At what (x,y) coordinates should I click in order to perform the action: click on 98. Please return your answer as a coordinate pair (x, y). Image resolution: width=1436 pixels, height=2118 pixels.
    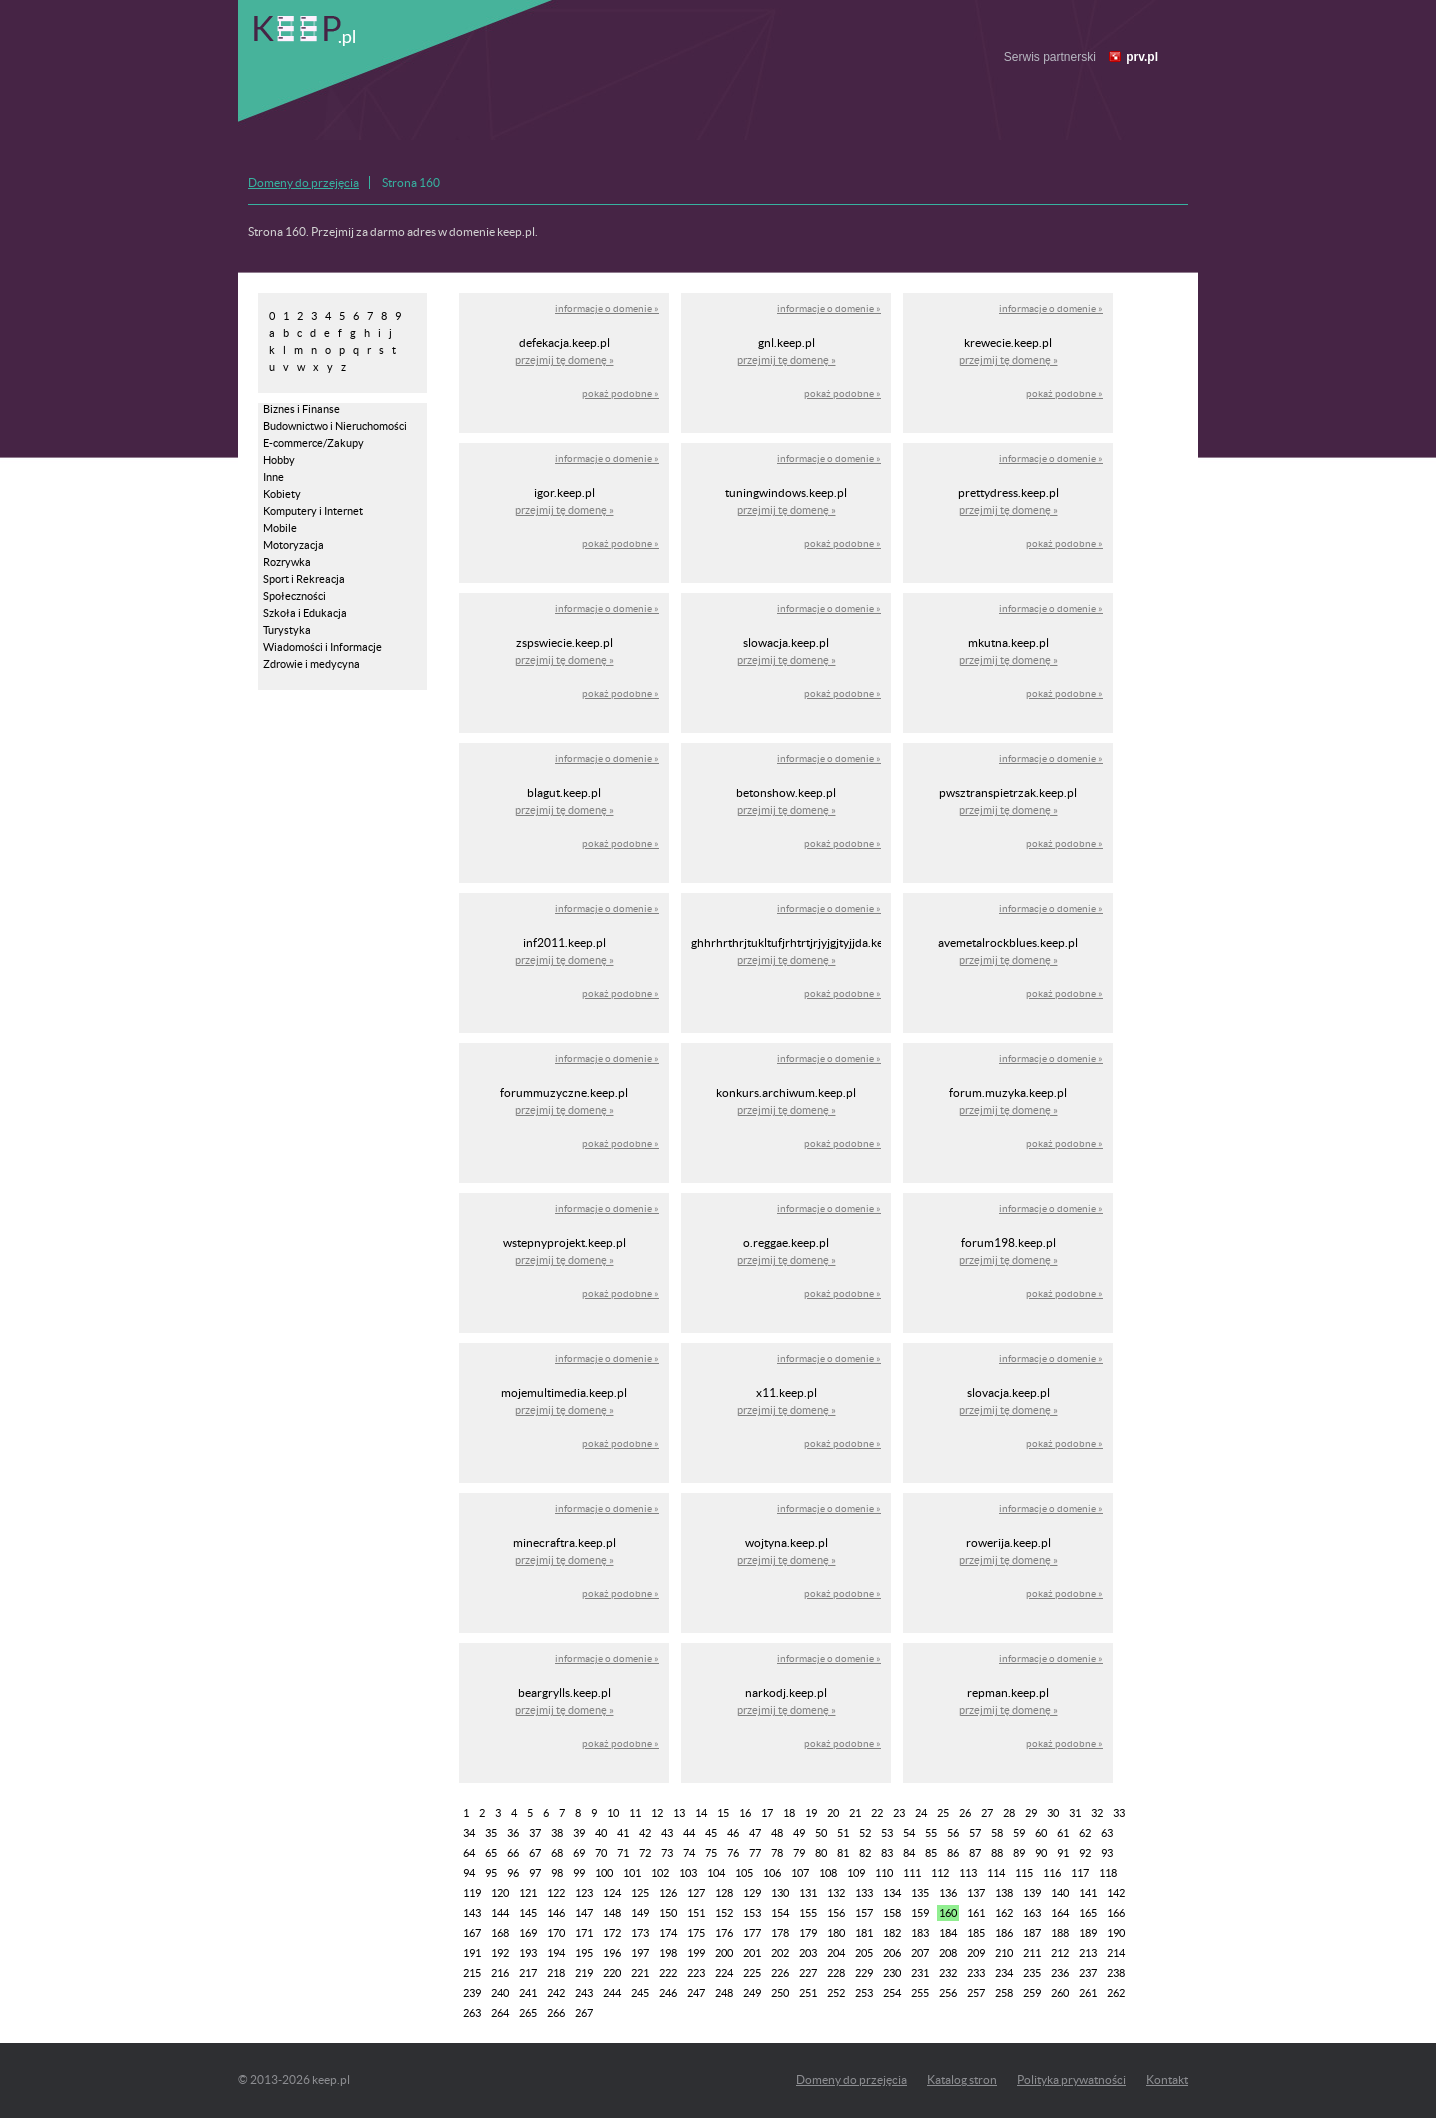
    Looking at the image, I should click on (557, 1873).